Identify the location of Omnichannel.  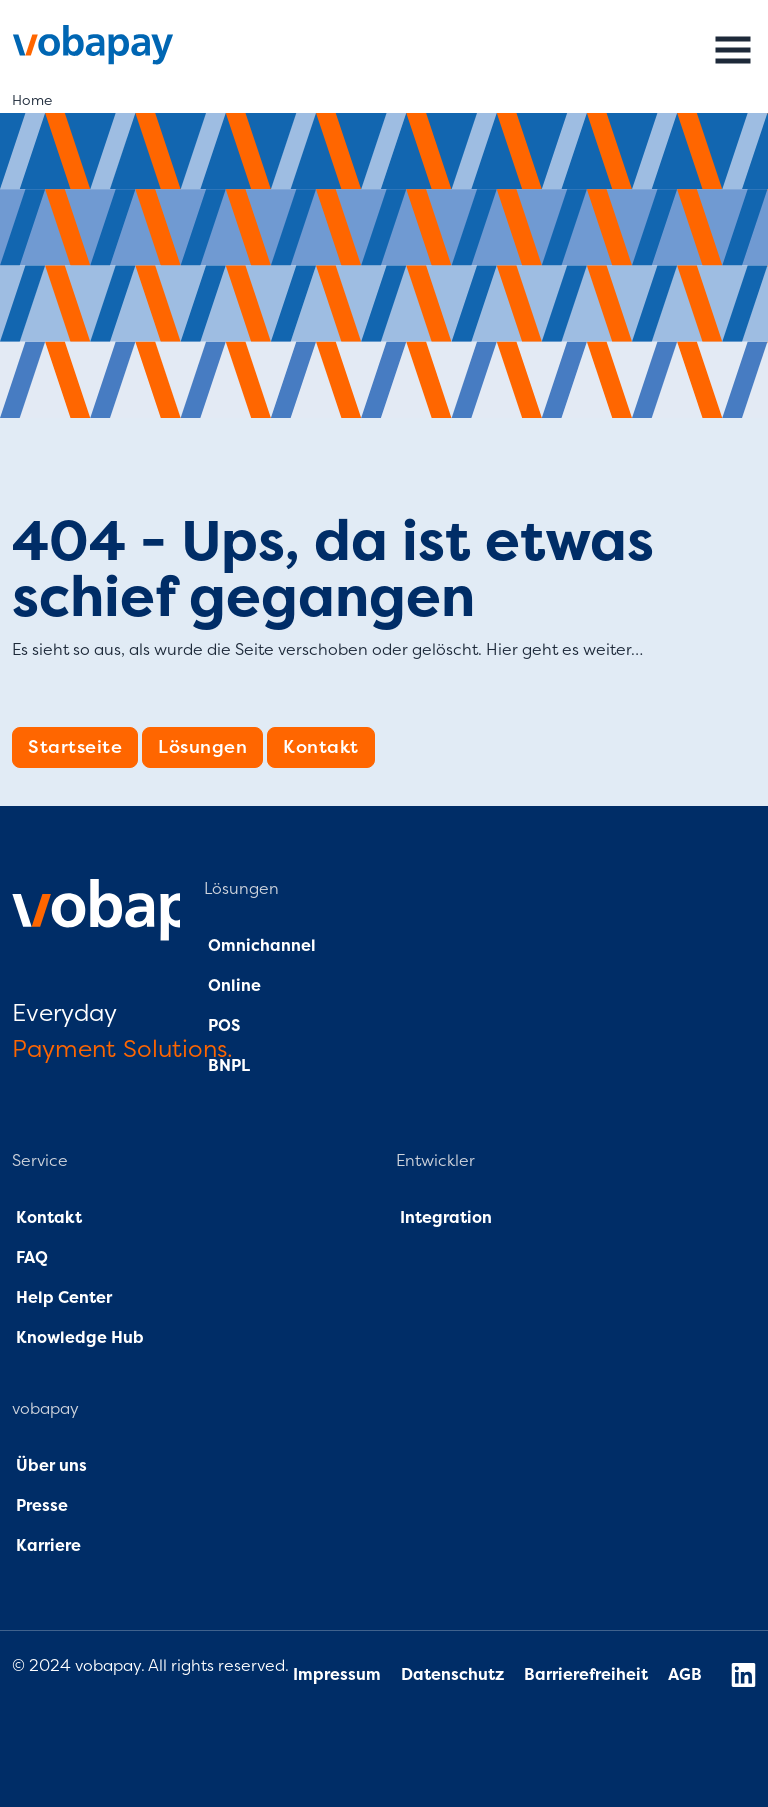
(262, 946).